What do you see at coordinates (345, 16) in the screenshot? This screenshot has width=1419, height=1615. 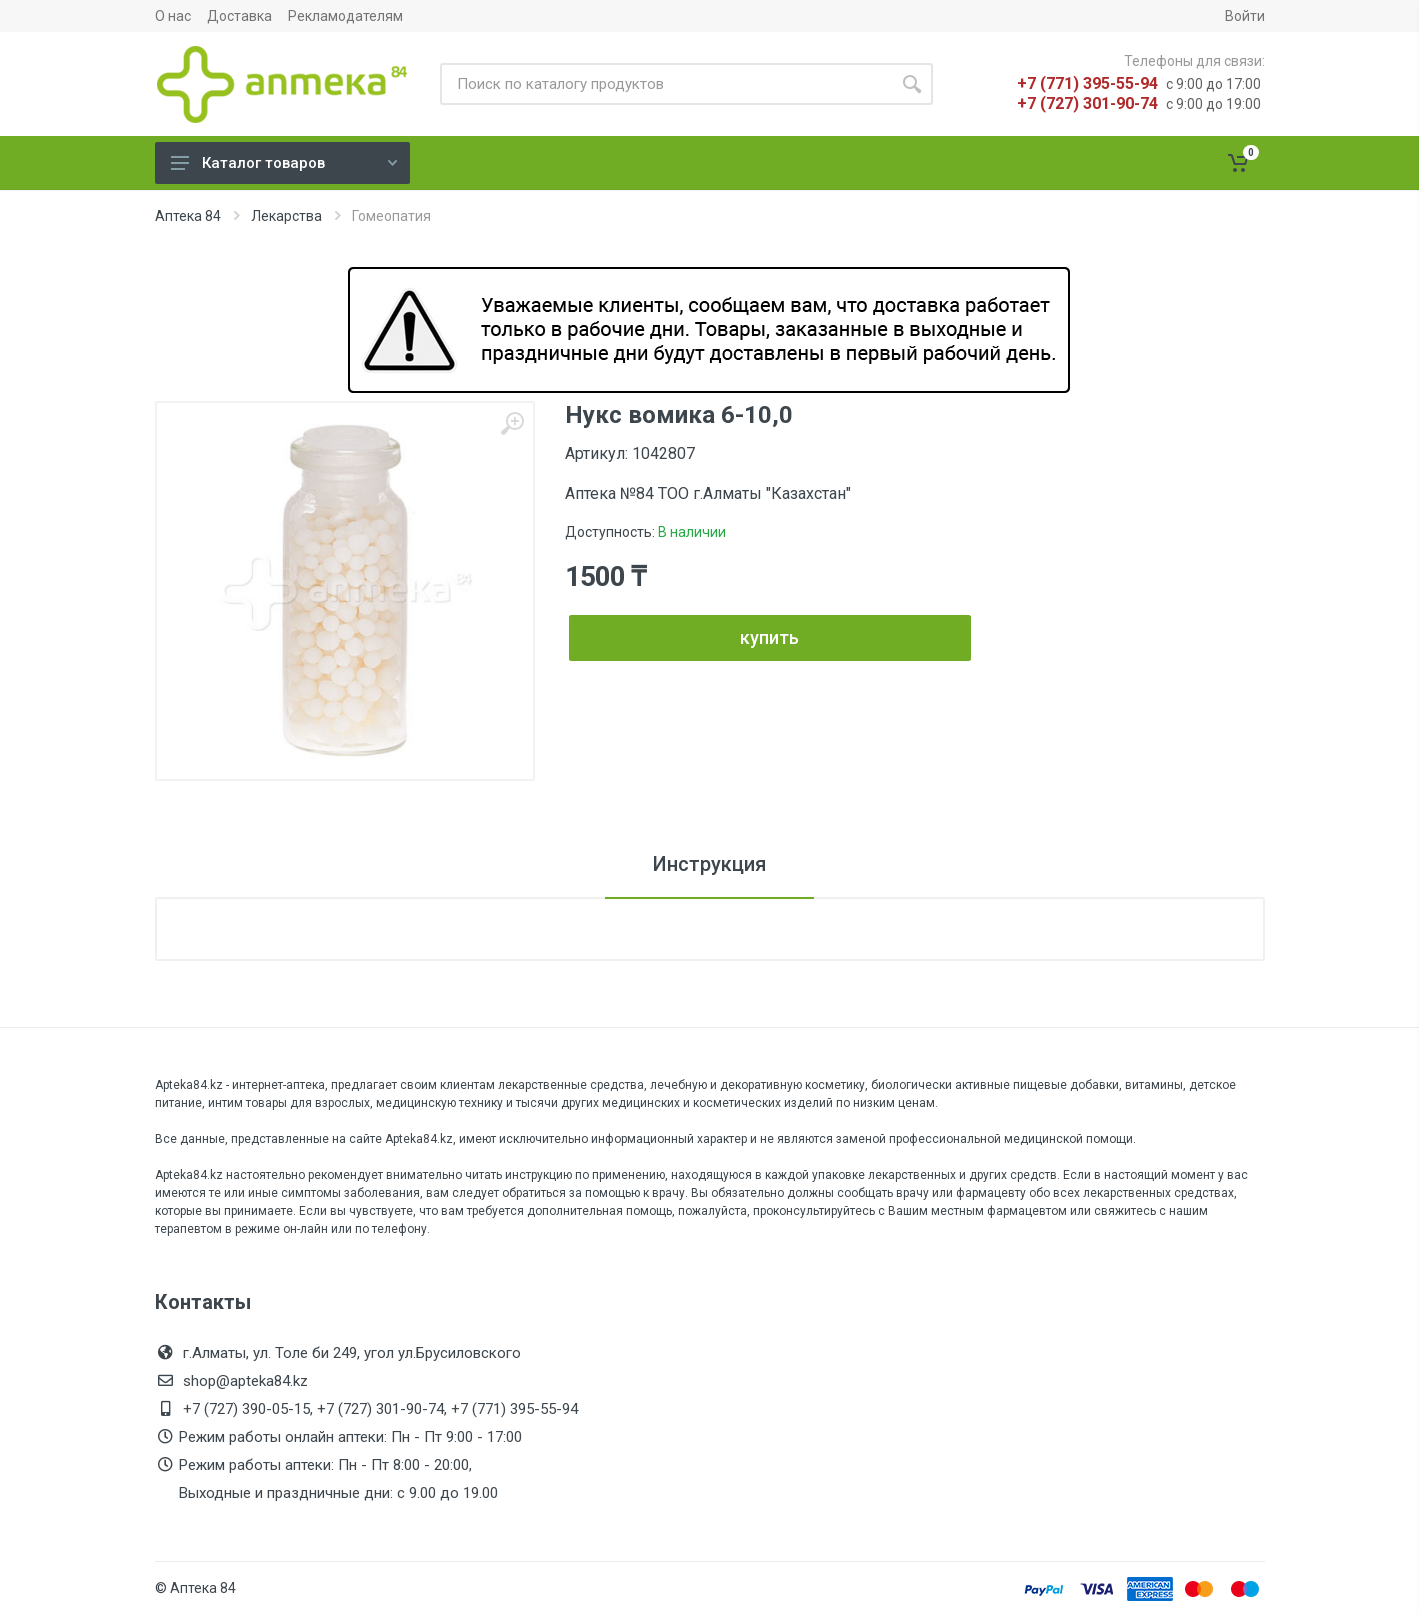 I see `Рекламодателям` at bounding box center [345, 16].